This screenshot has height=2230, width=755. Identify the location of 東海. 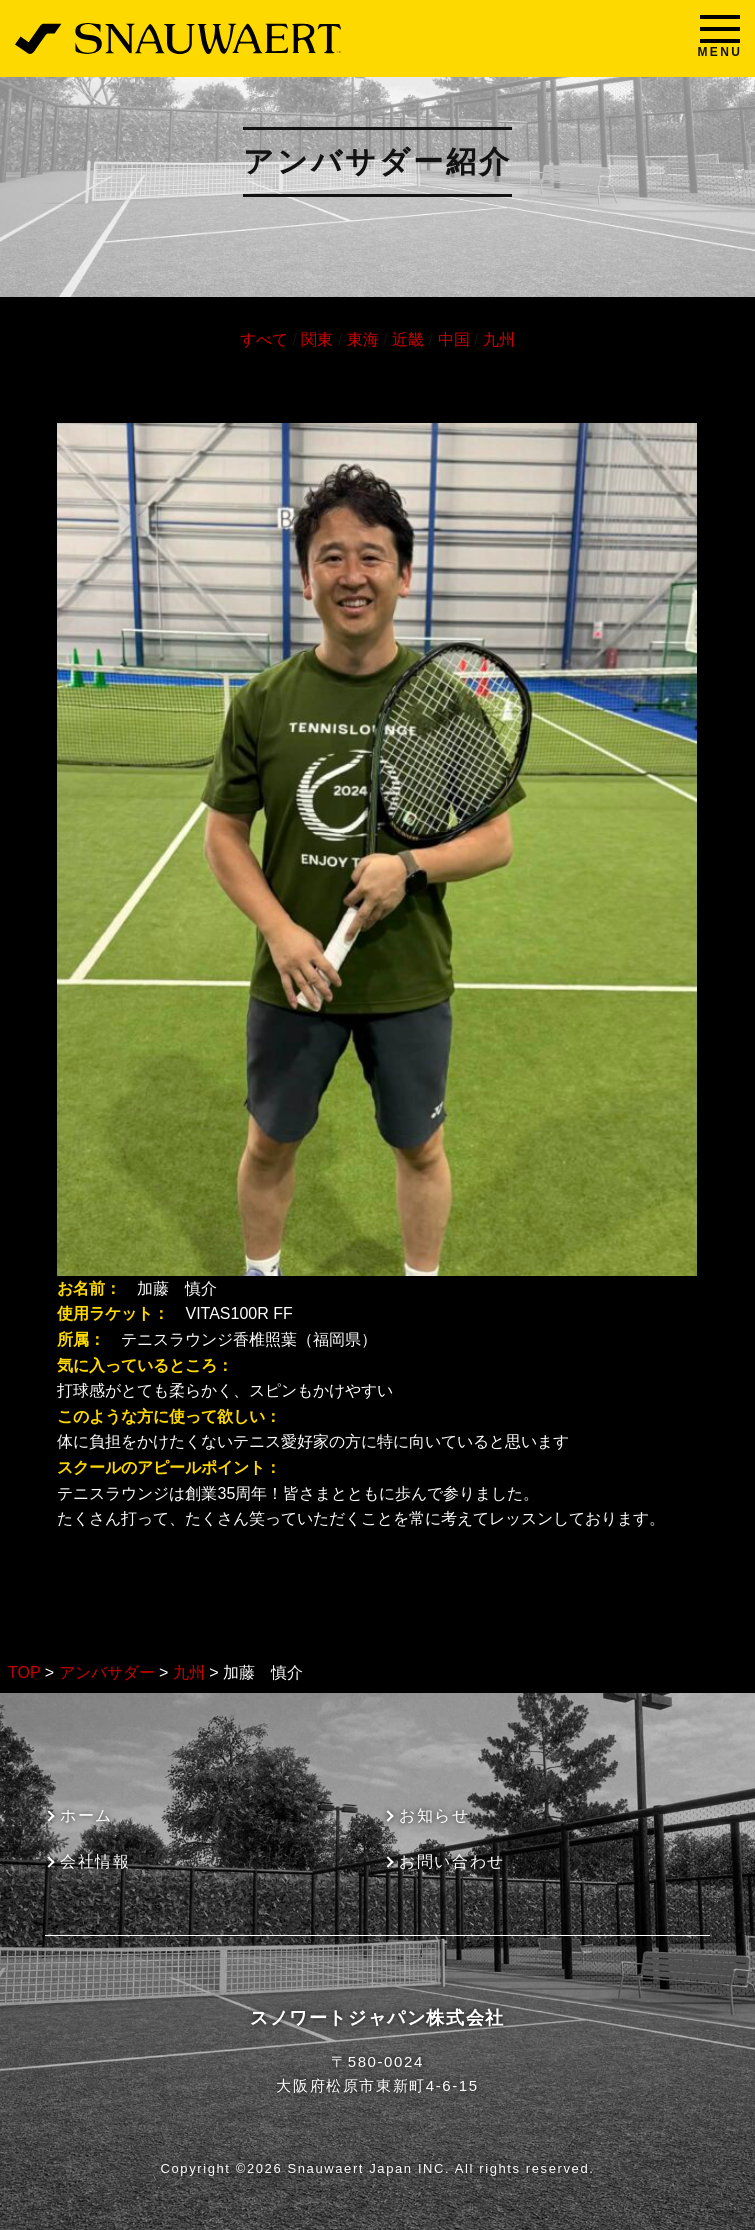
(363, 339).